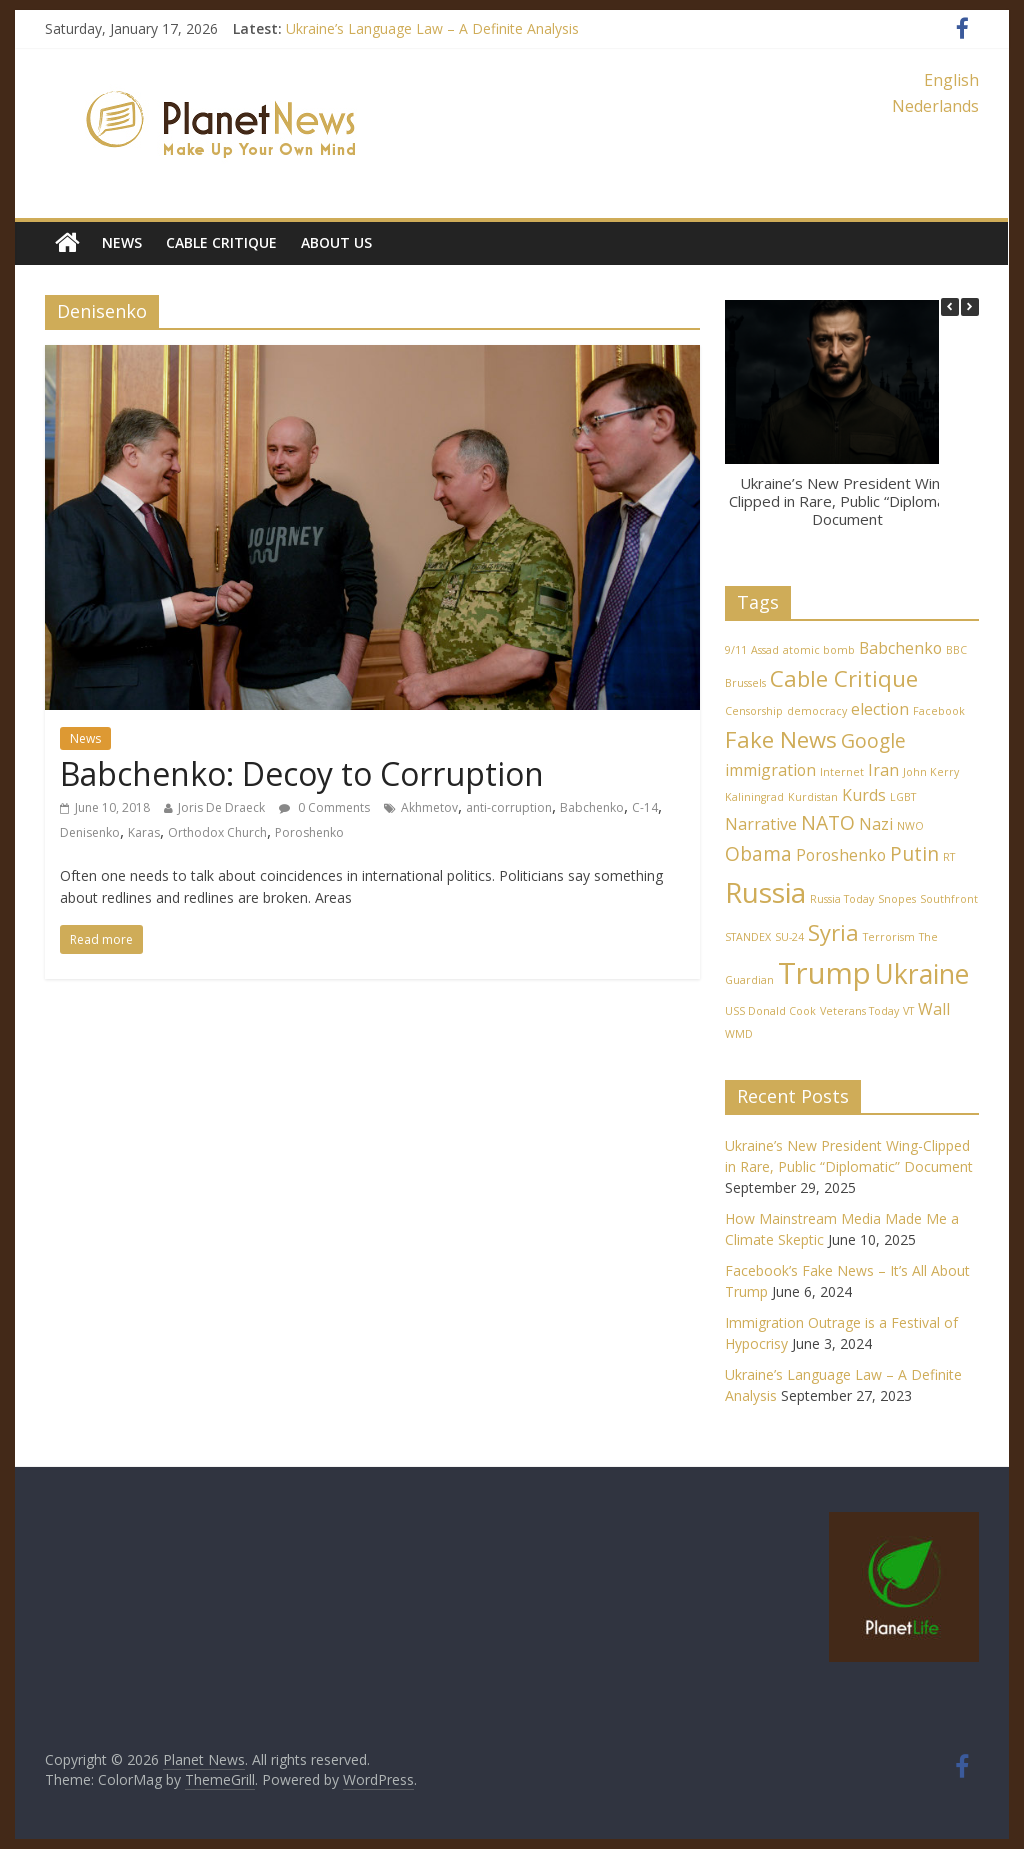  Describe the element at coordinates (876, 824) in the screenshot. I see `Nazi [Nazi (2 items)]` at that location.